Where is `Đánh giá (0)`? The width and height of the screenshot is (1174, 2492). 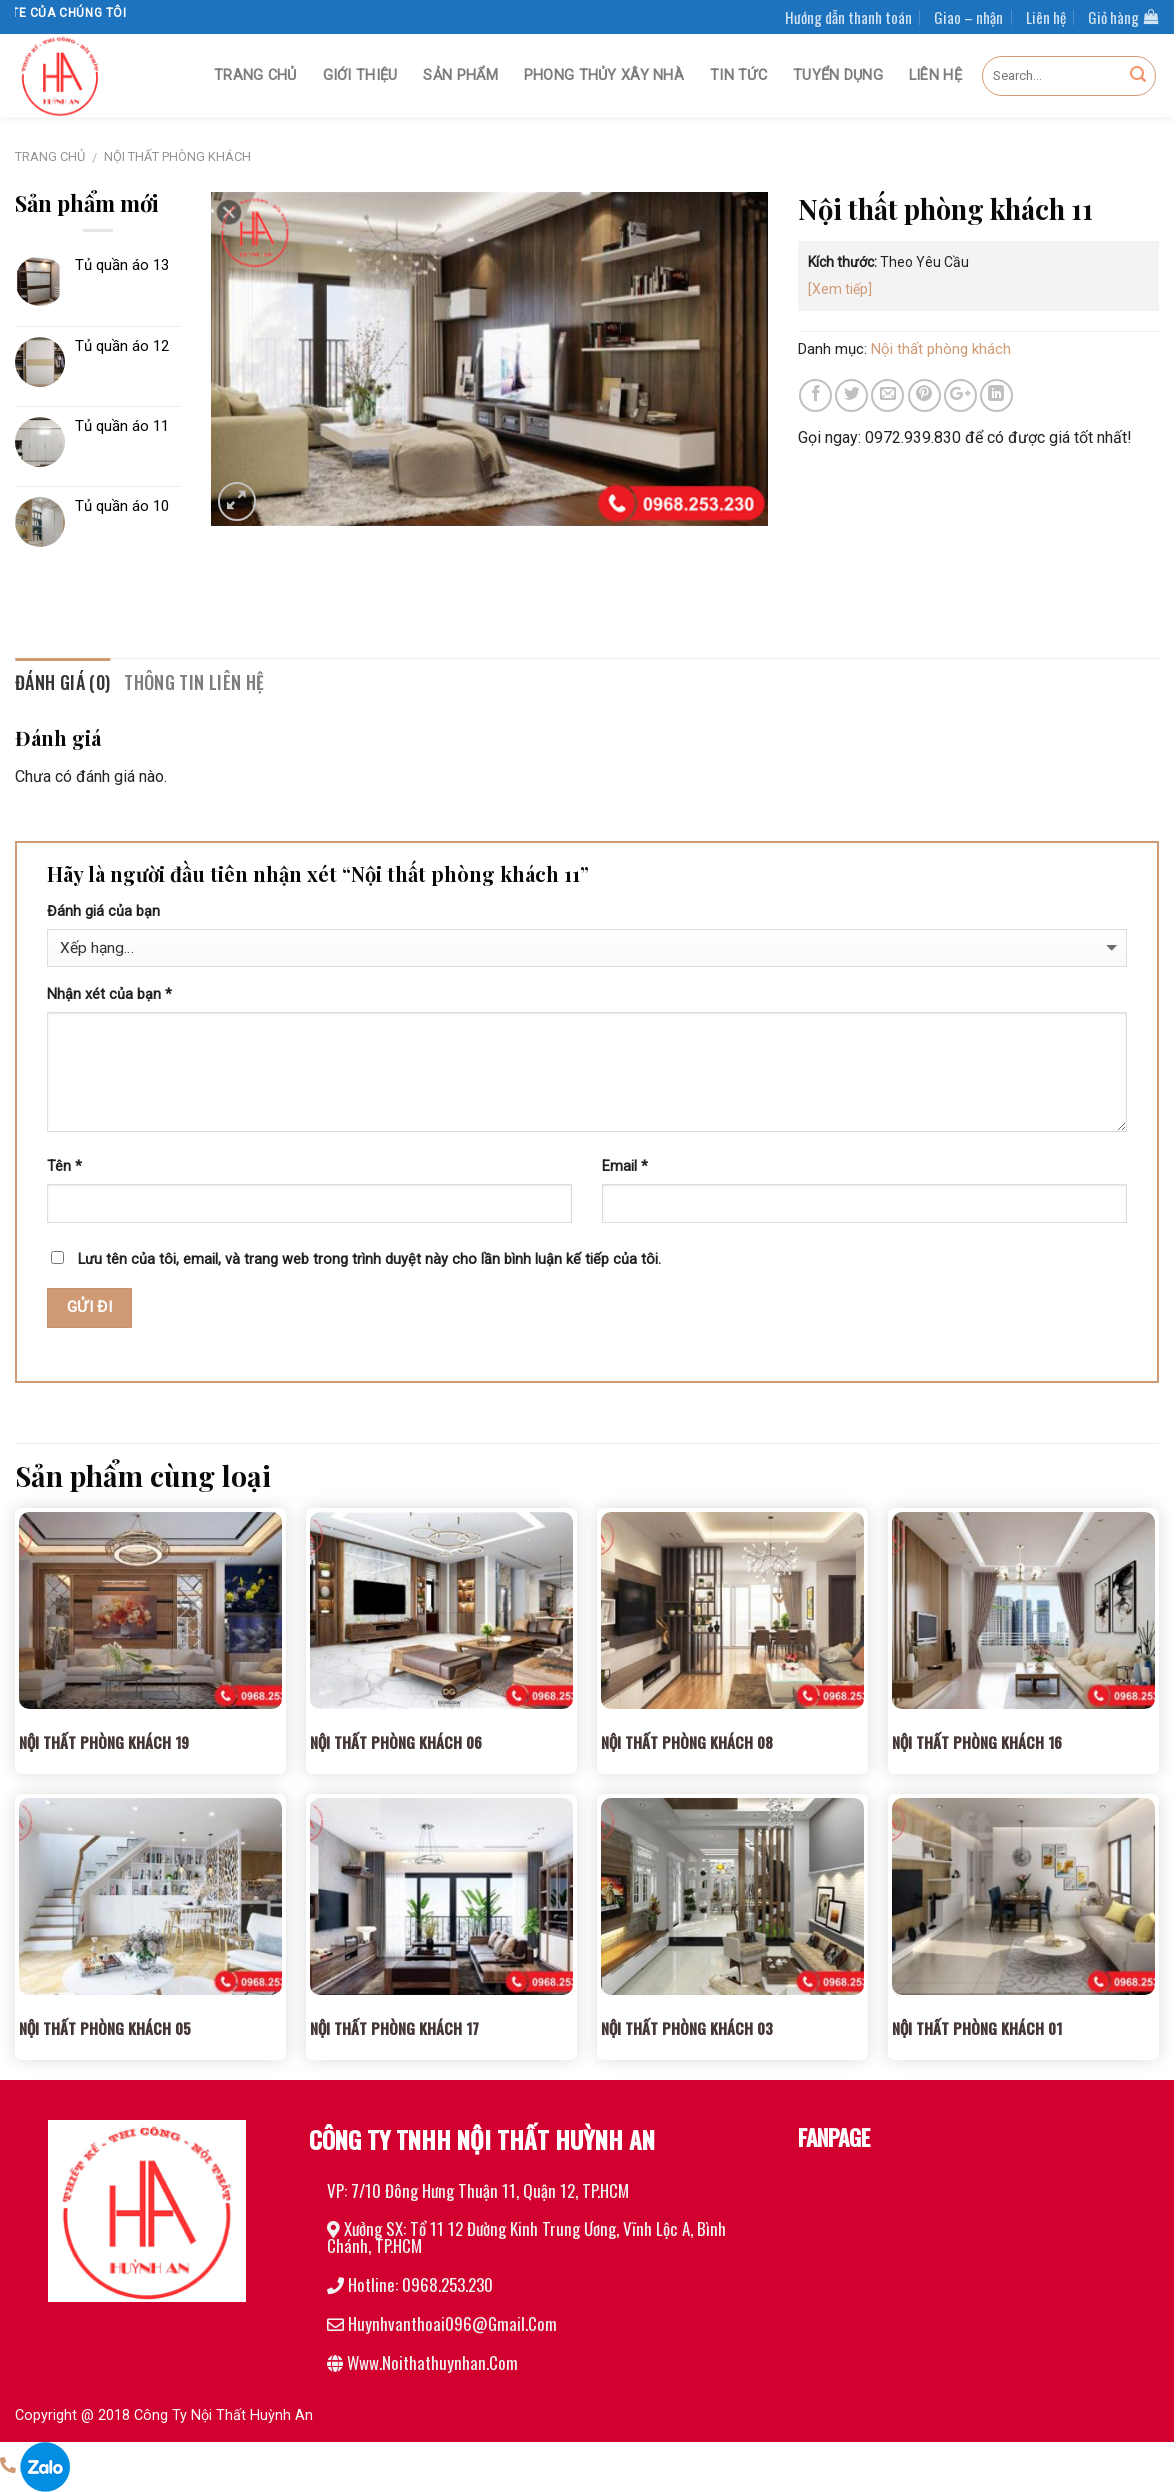
Đánh giá (0) is located at coordinates (62, 682).